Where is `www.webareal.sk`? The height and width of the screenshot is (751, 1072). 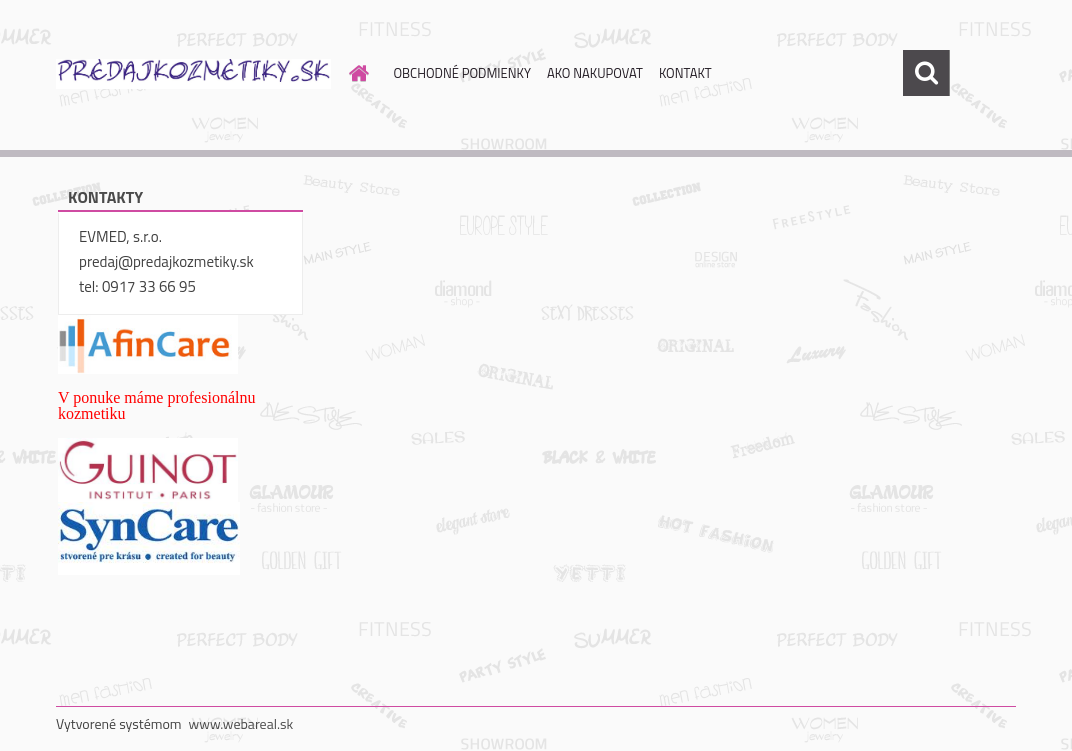 www.webareal.sk is located at coordinates (241, 723).